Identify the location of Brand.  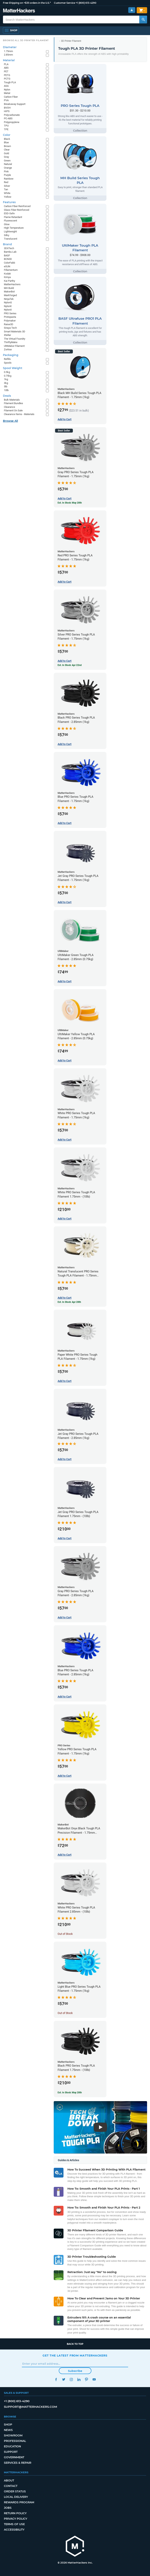
(7, 244).